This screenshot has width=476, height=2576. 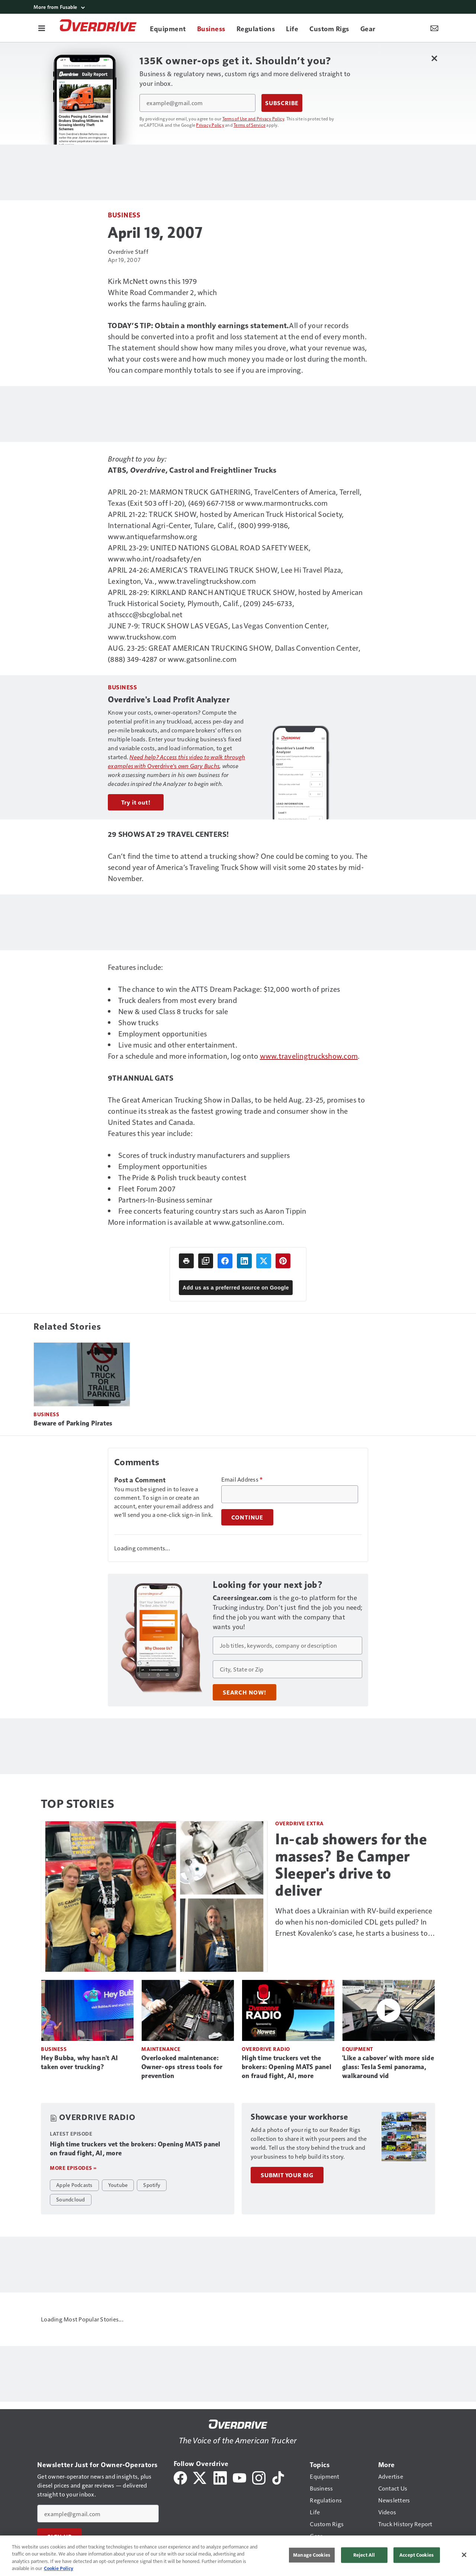 What do you see at coordinates (79, 2062) in the screenshot?
I see `Hey Bubba, why hasn't AI taken over trucking?` at bounding box center [79, 2062].